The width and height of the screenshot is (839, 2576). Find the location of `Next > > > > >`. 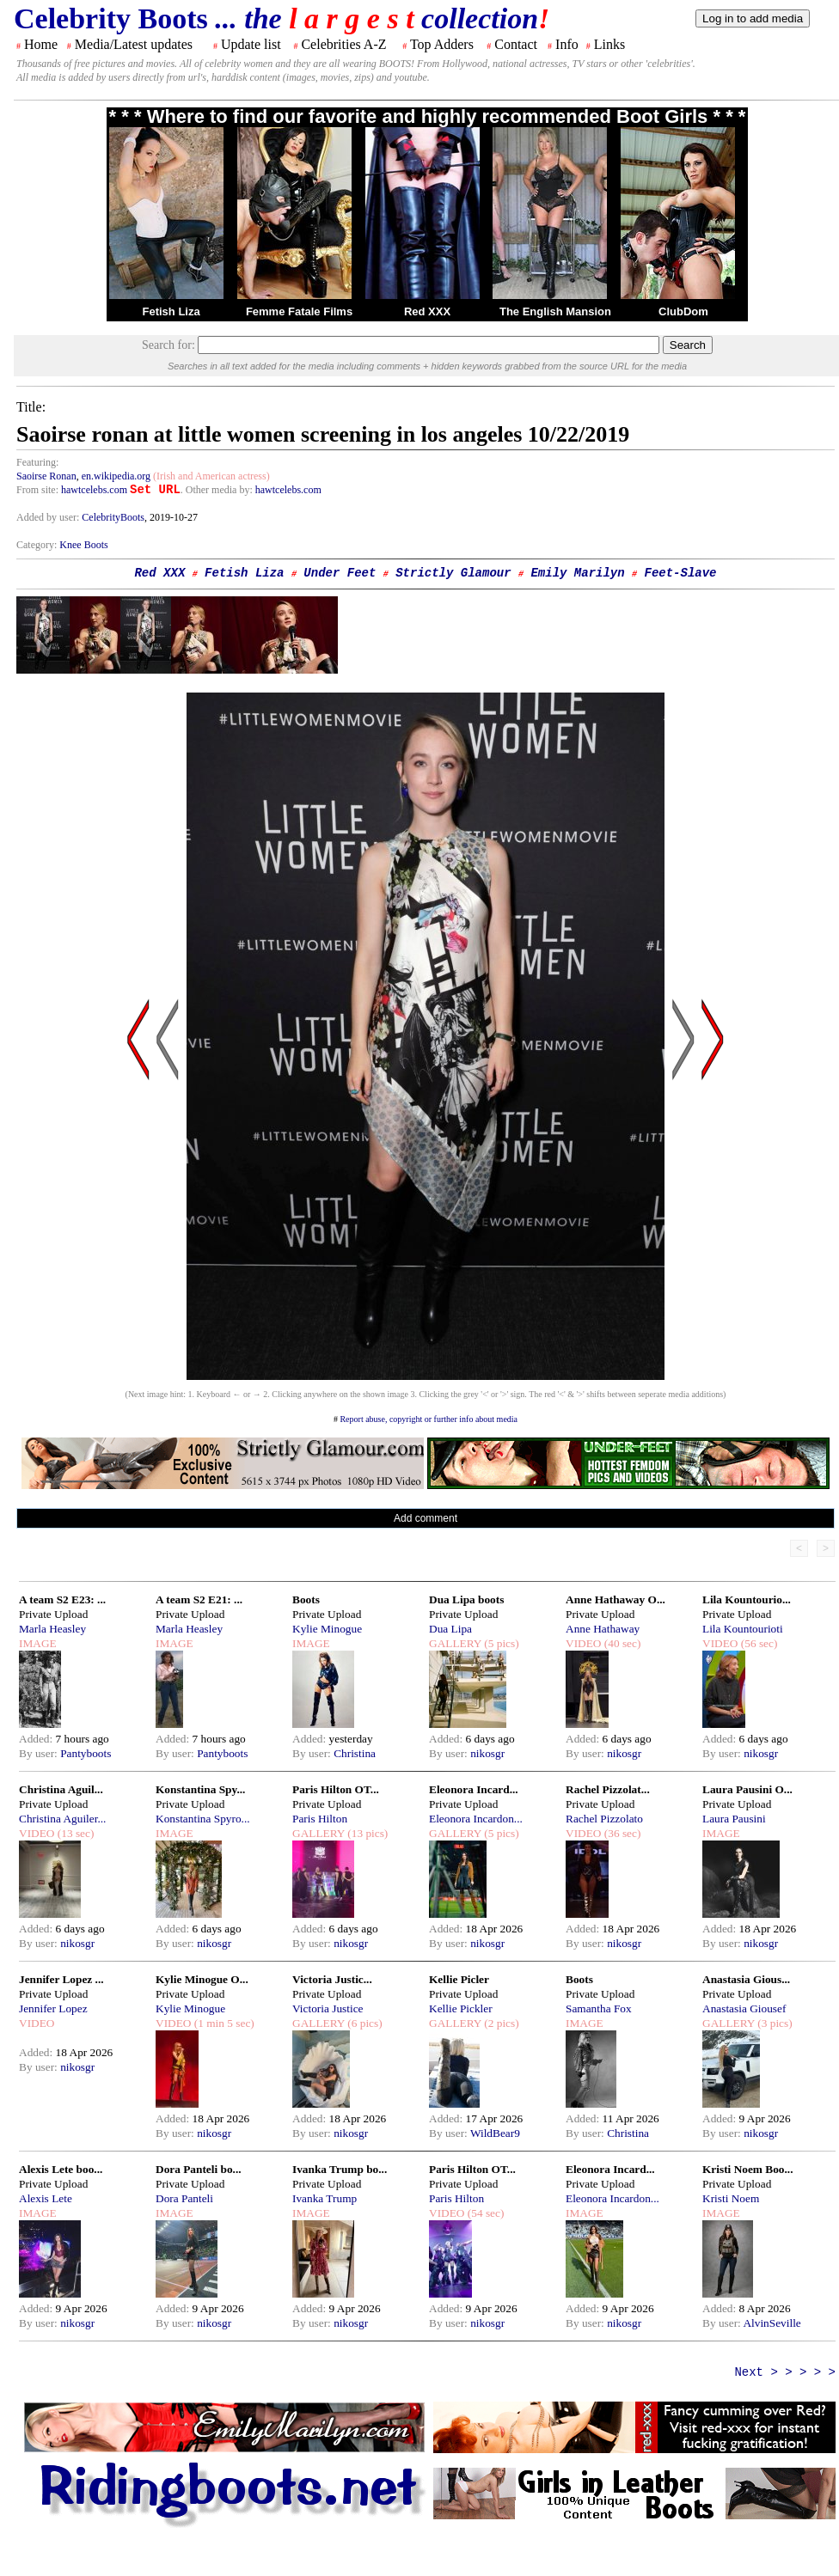

Next > > > > > is located at coordinates (785, 2372).